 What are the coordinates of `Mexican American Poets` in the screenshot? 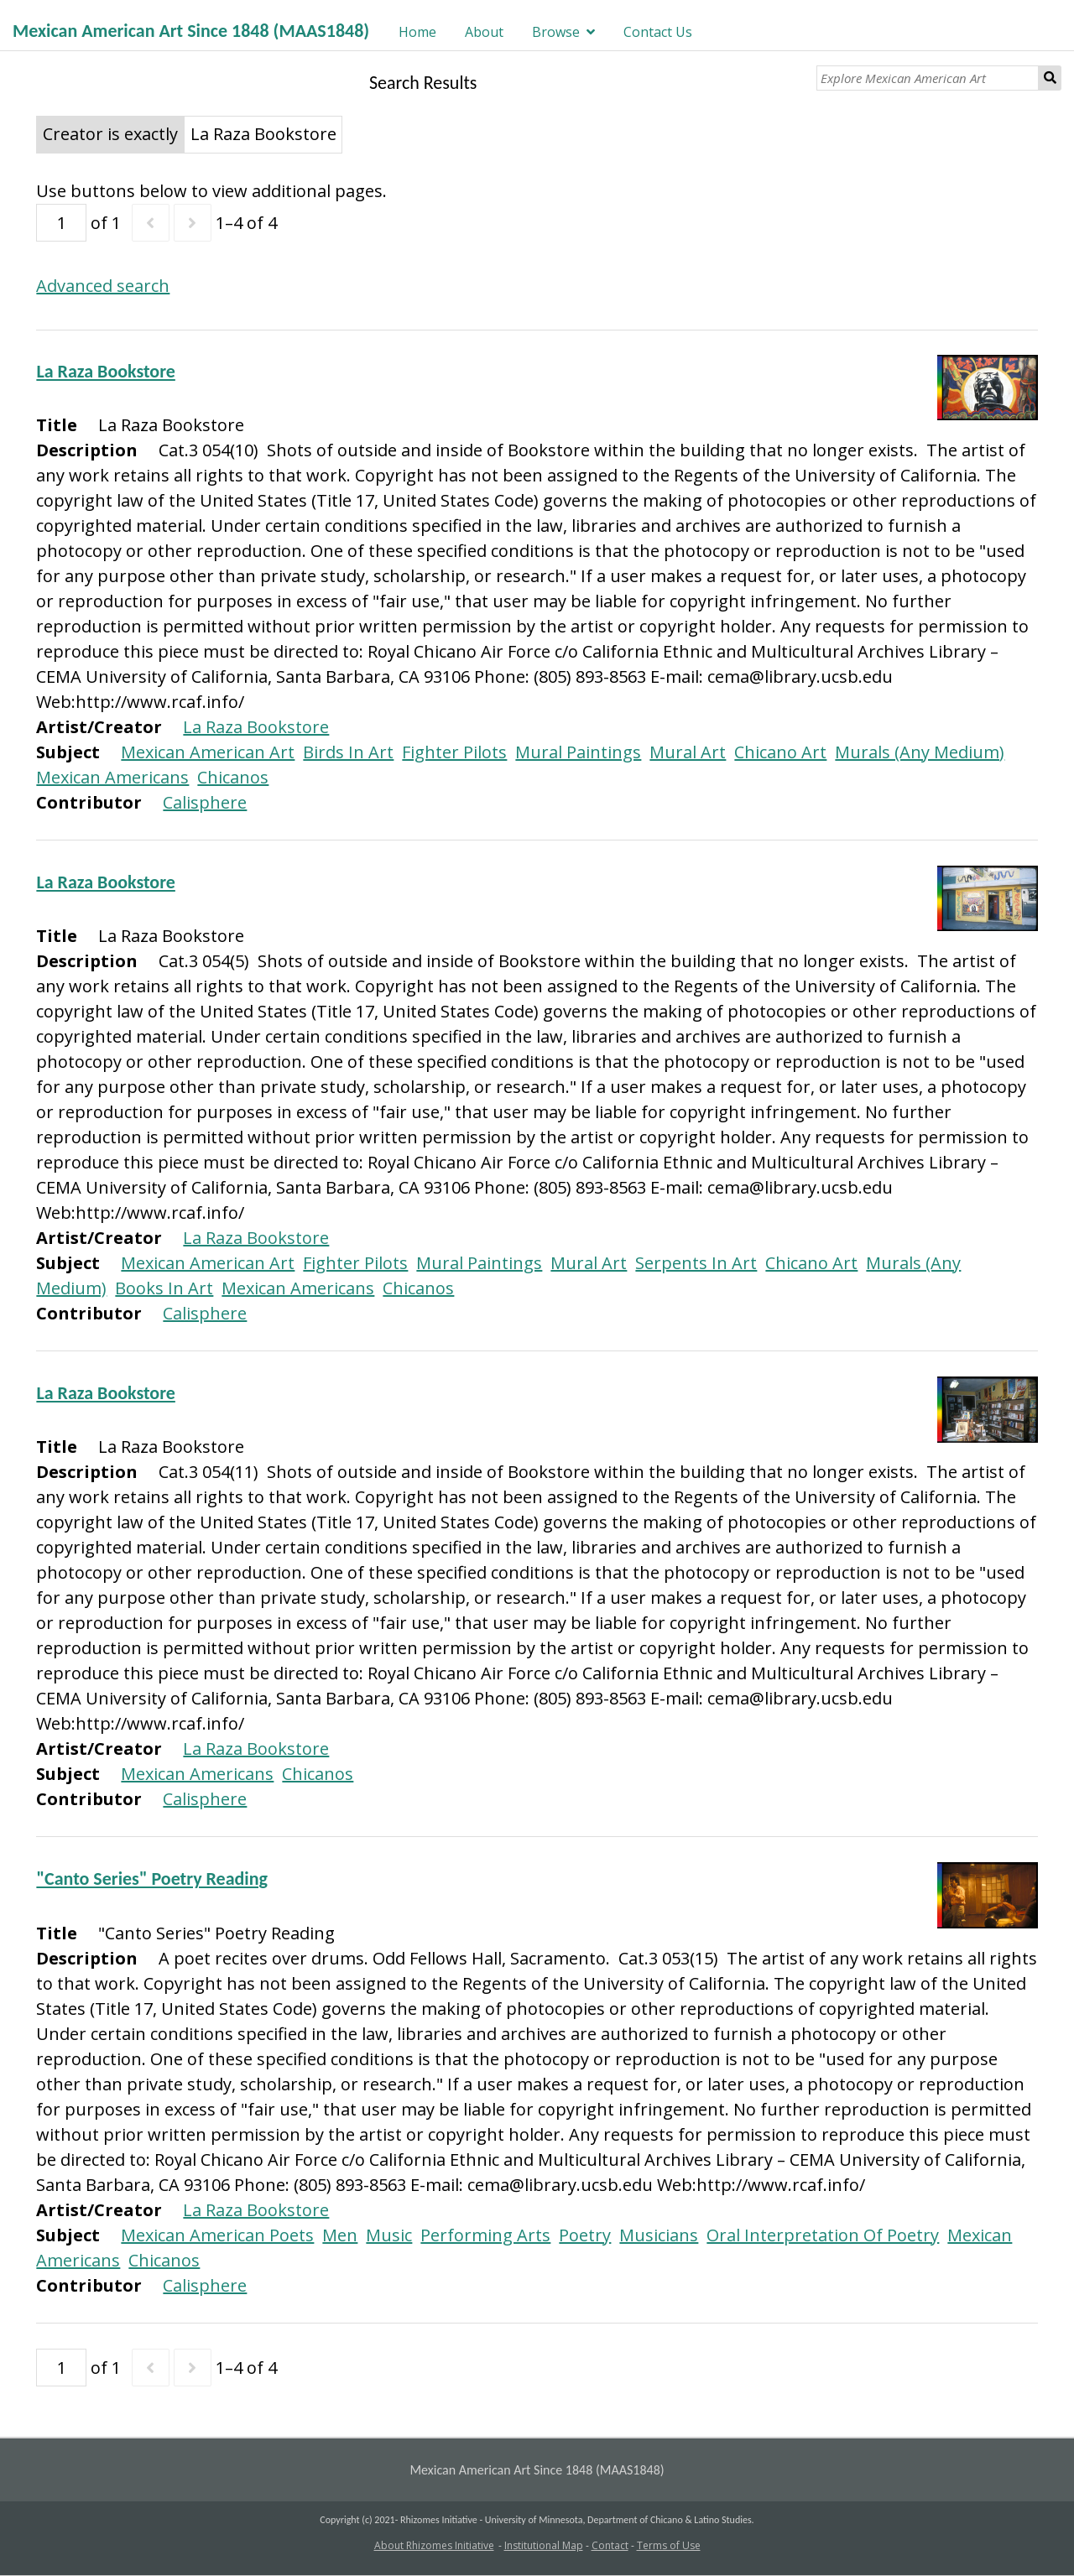 It's located at (217, 2235).